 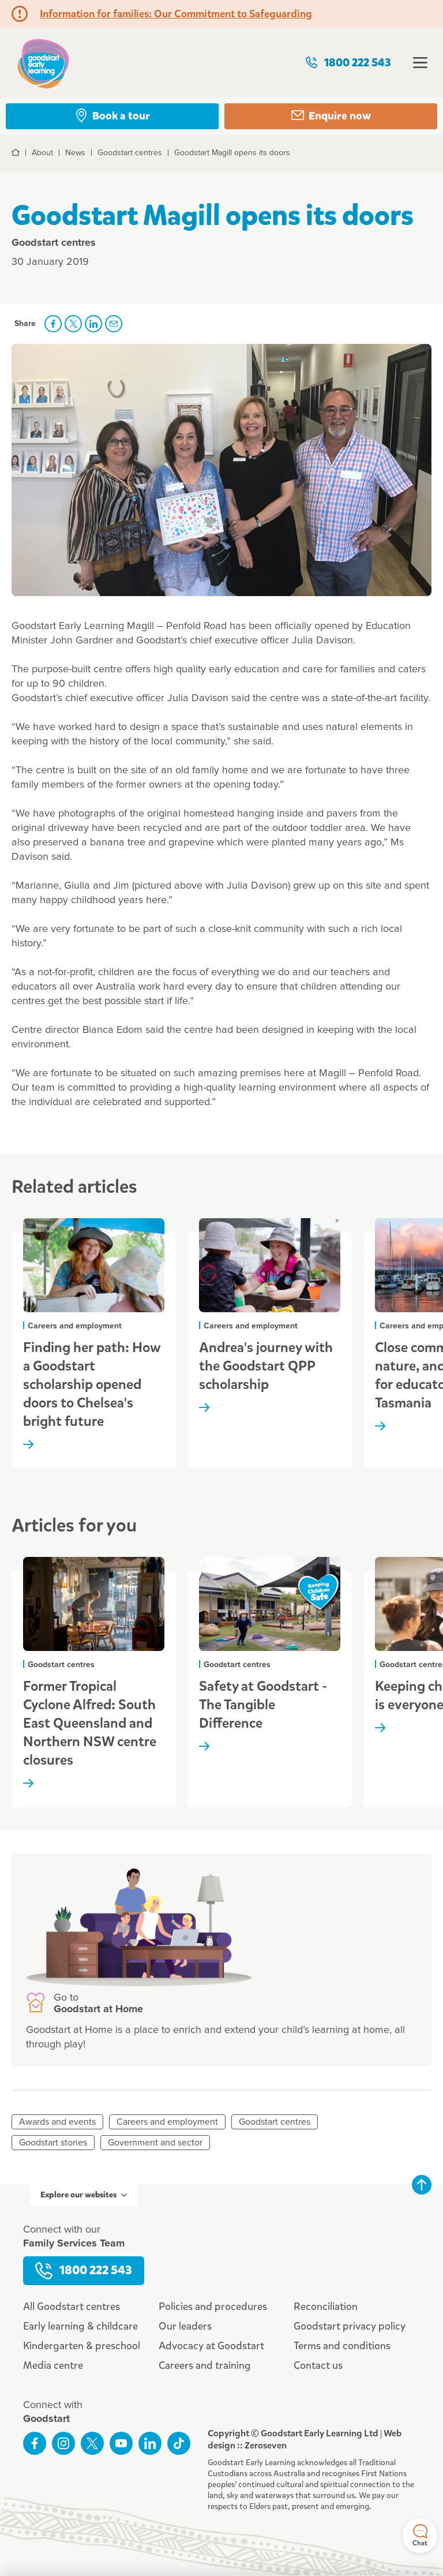 What do you see at coordinates (420, 62) in the screenshot?
I see `Open menu` at bounding box center [420, 62].